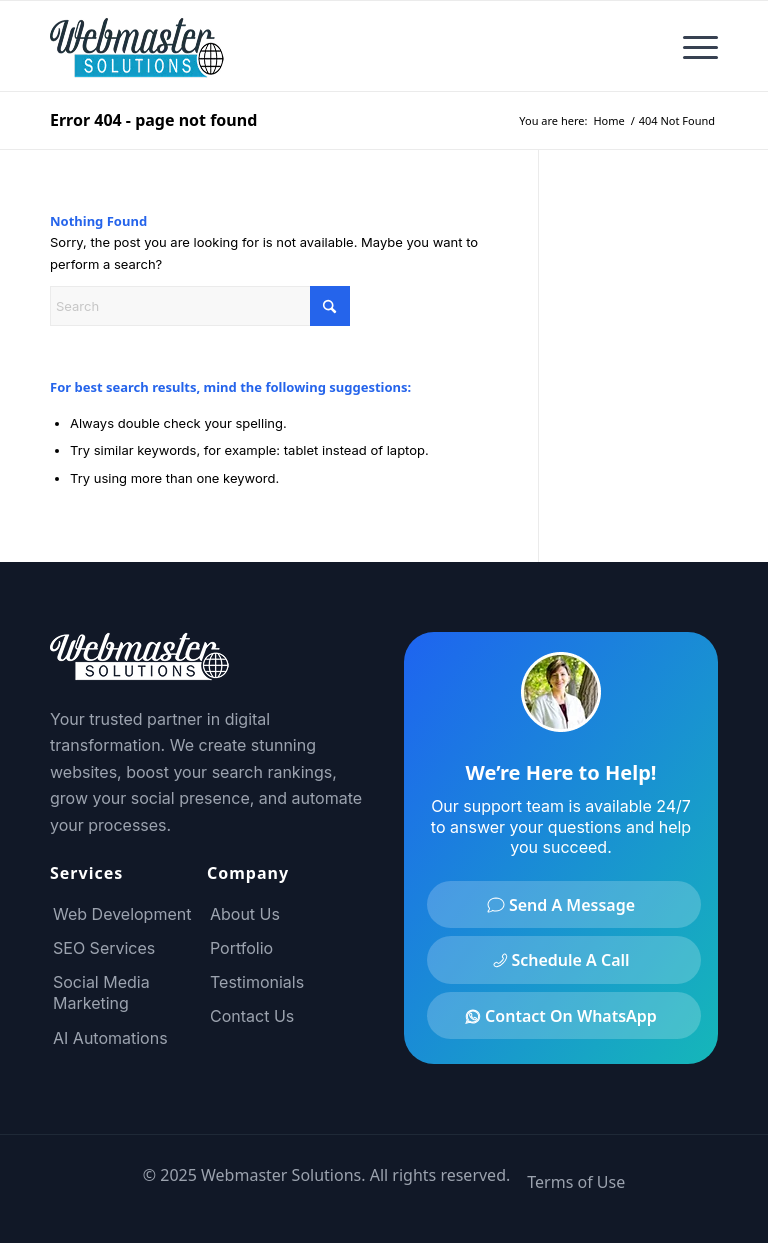 The width and height of the screenshot is (768, 1243). Describe the element at coordinates (104, 948) in the screenshot. I see `SEO Services` at that location.